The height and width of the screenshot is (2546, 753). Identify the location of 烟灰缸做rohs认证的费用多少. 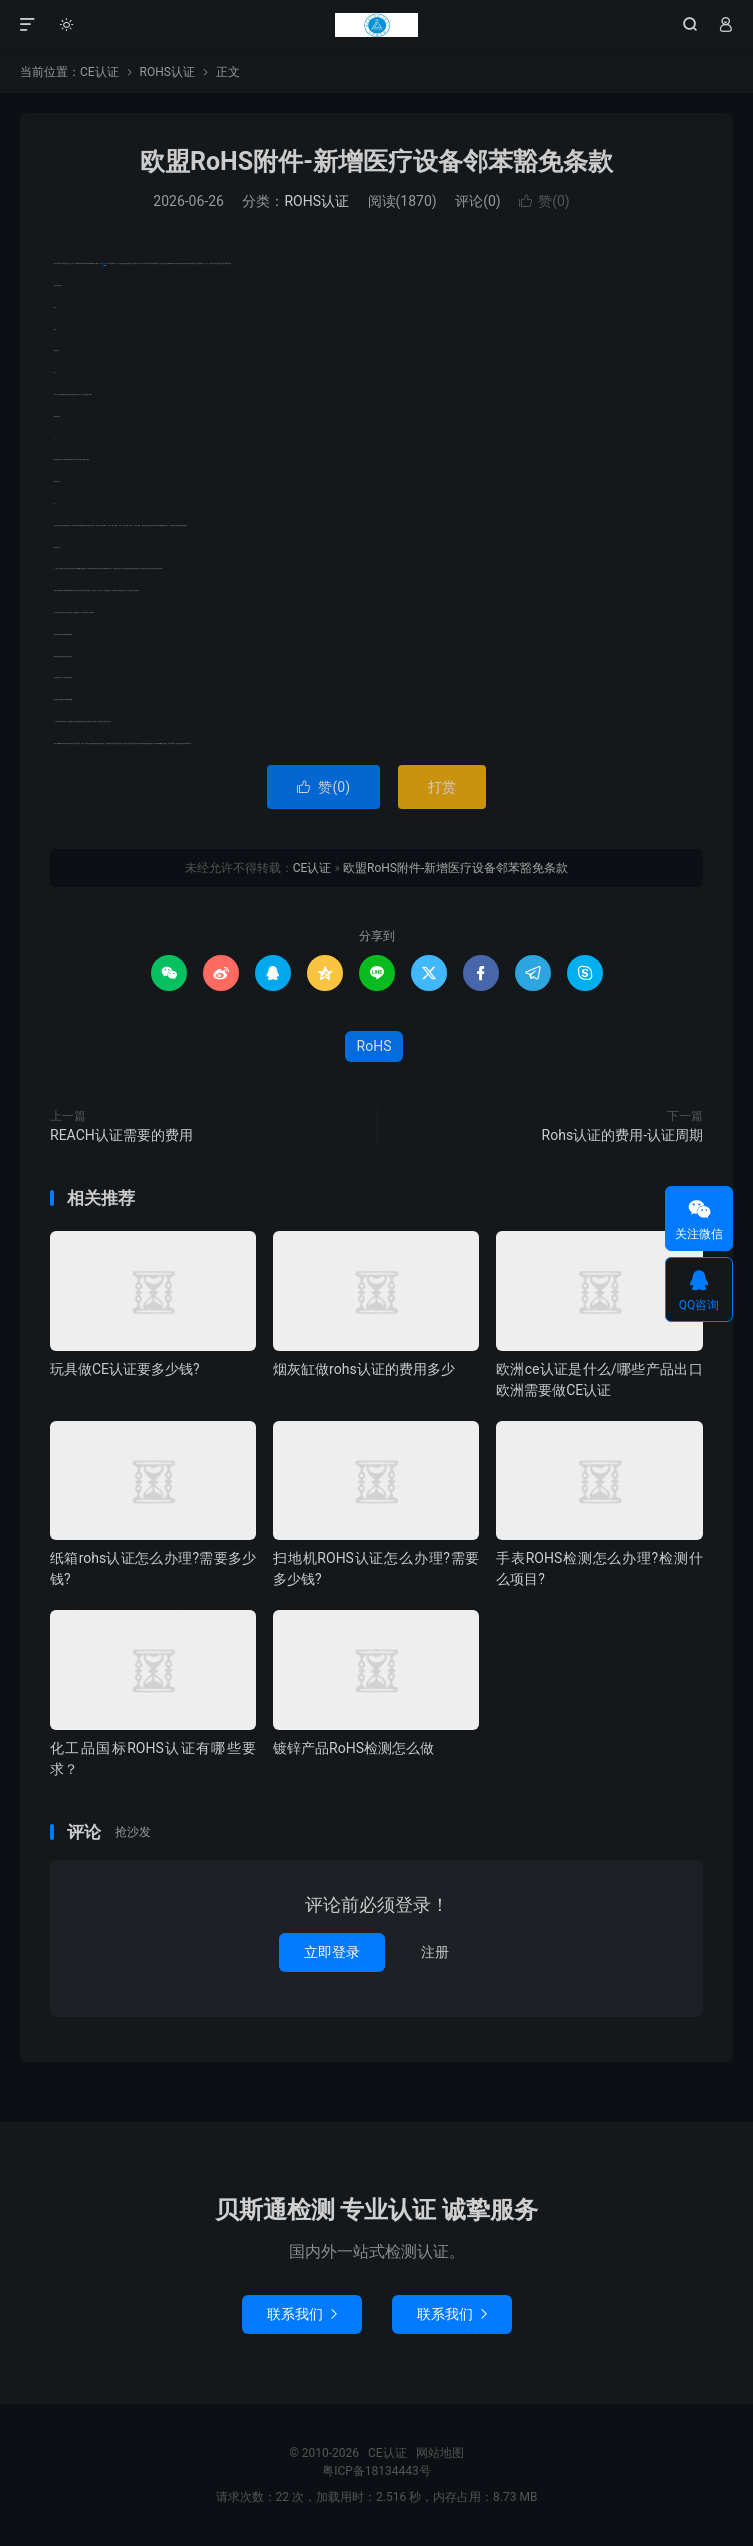
(364, 1369).